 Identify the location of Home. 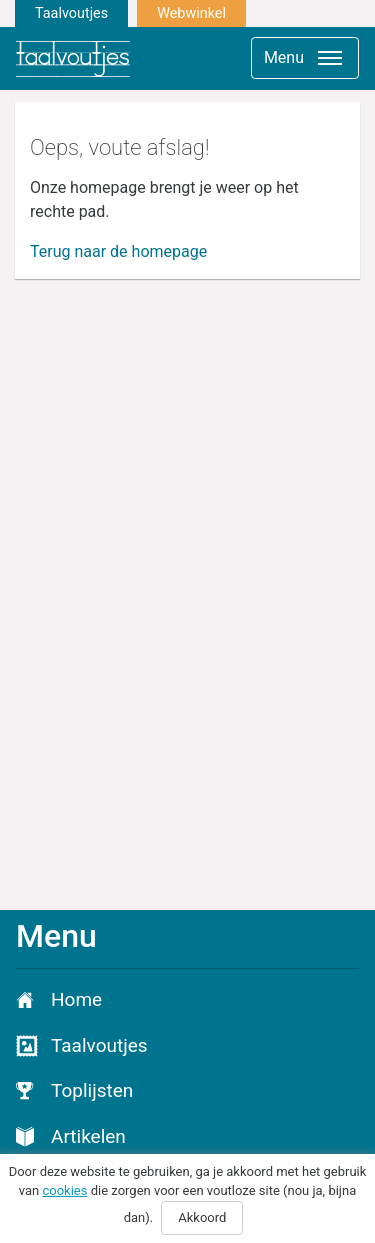
(76, 999).